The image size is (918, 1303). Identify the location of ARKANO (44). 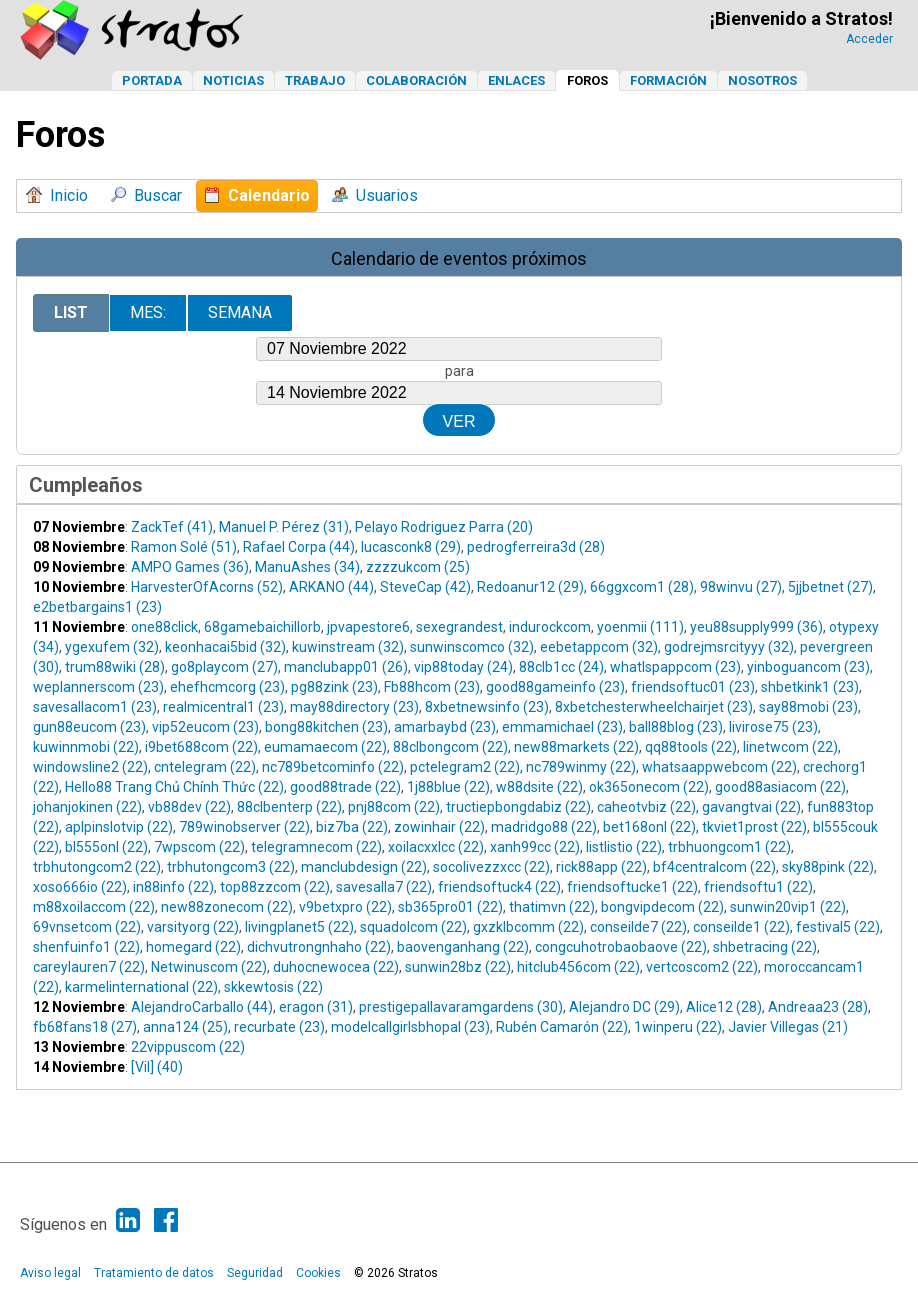
(331, 587).